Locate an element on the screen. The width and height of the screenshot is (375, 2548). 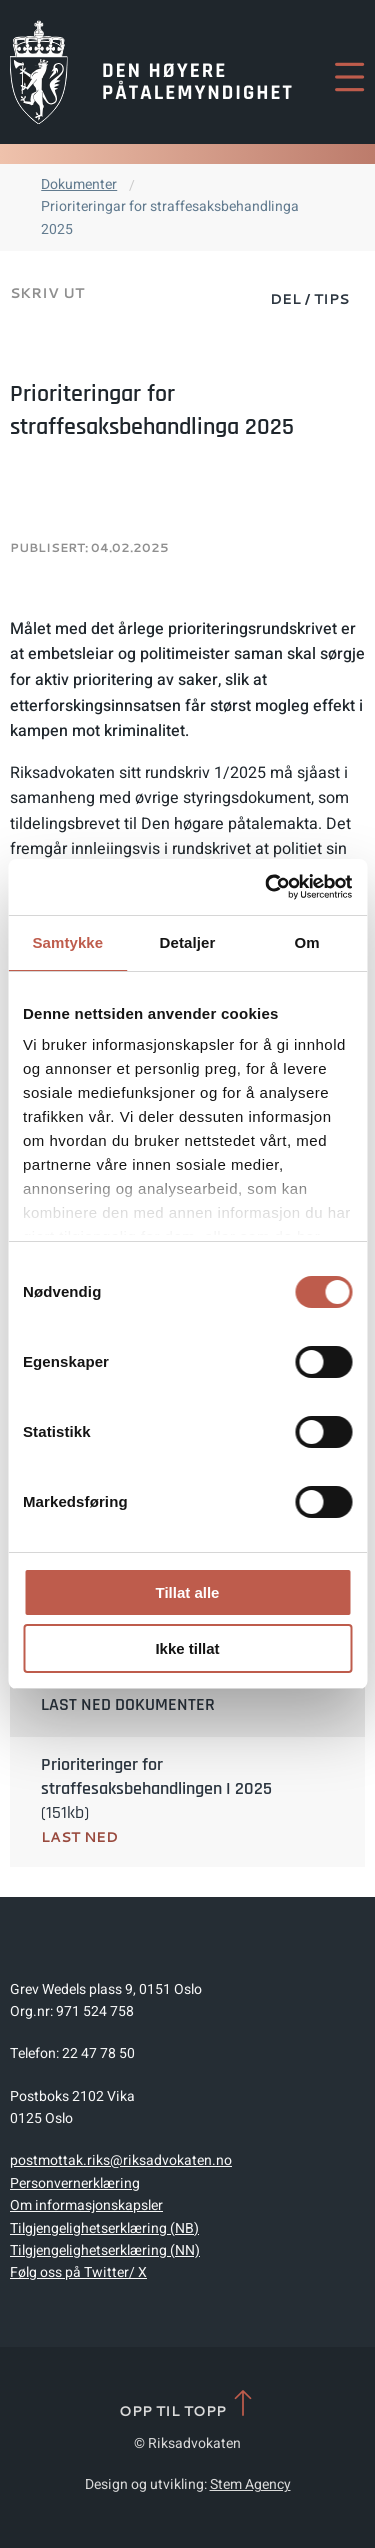
Detaljer [tab] is located at coordinates (188, 942).